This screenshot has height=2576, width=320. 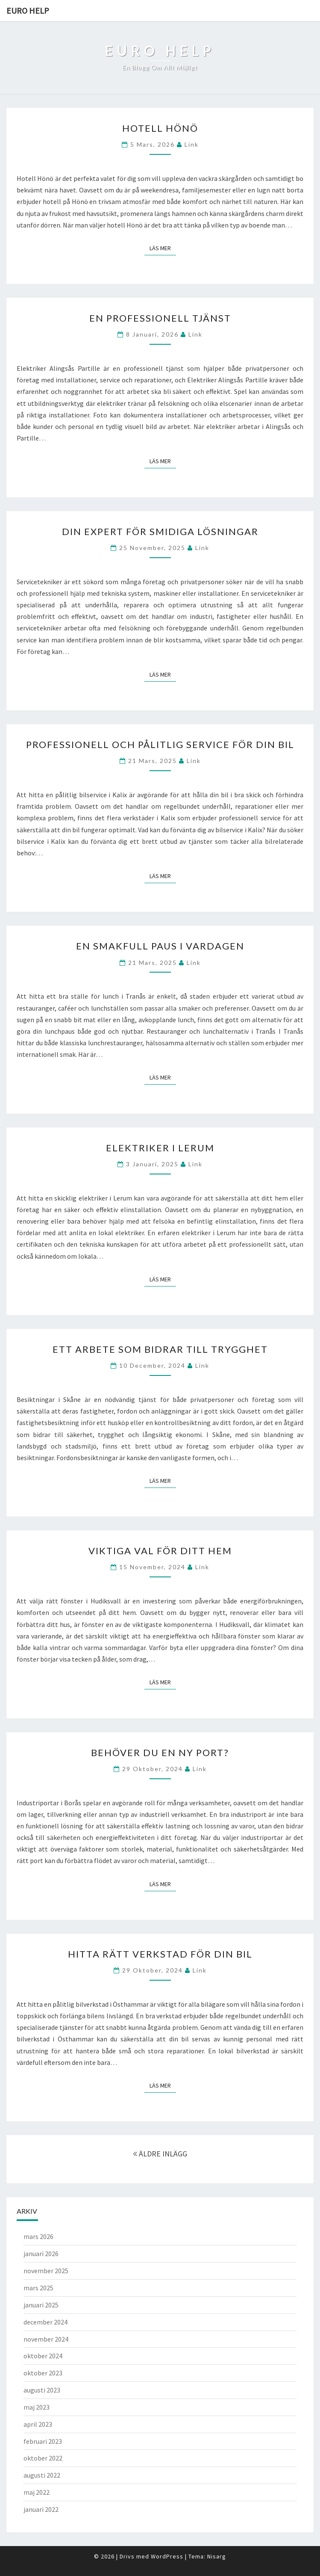 What do you see at coordinates (160, 744) in the screenshot?
I see `Professionell och pålitlig service för din bil` at bounding box center [160, 744].